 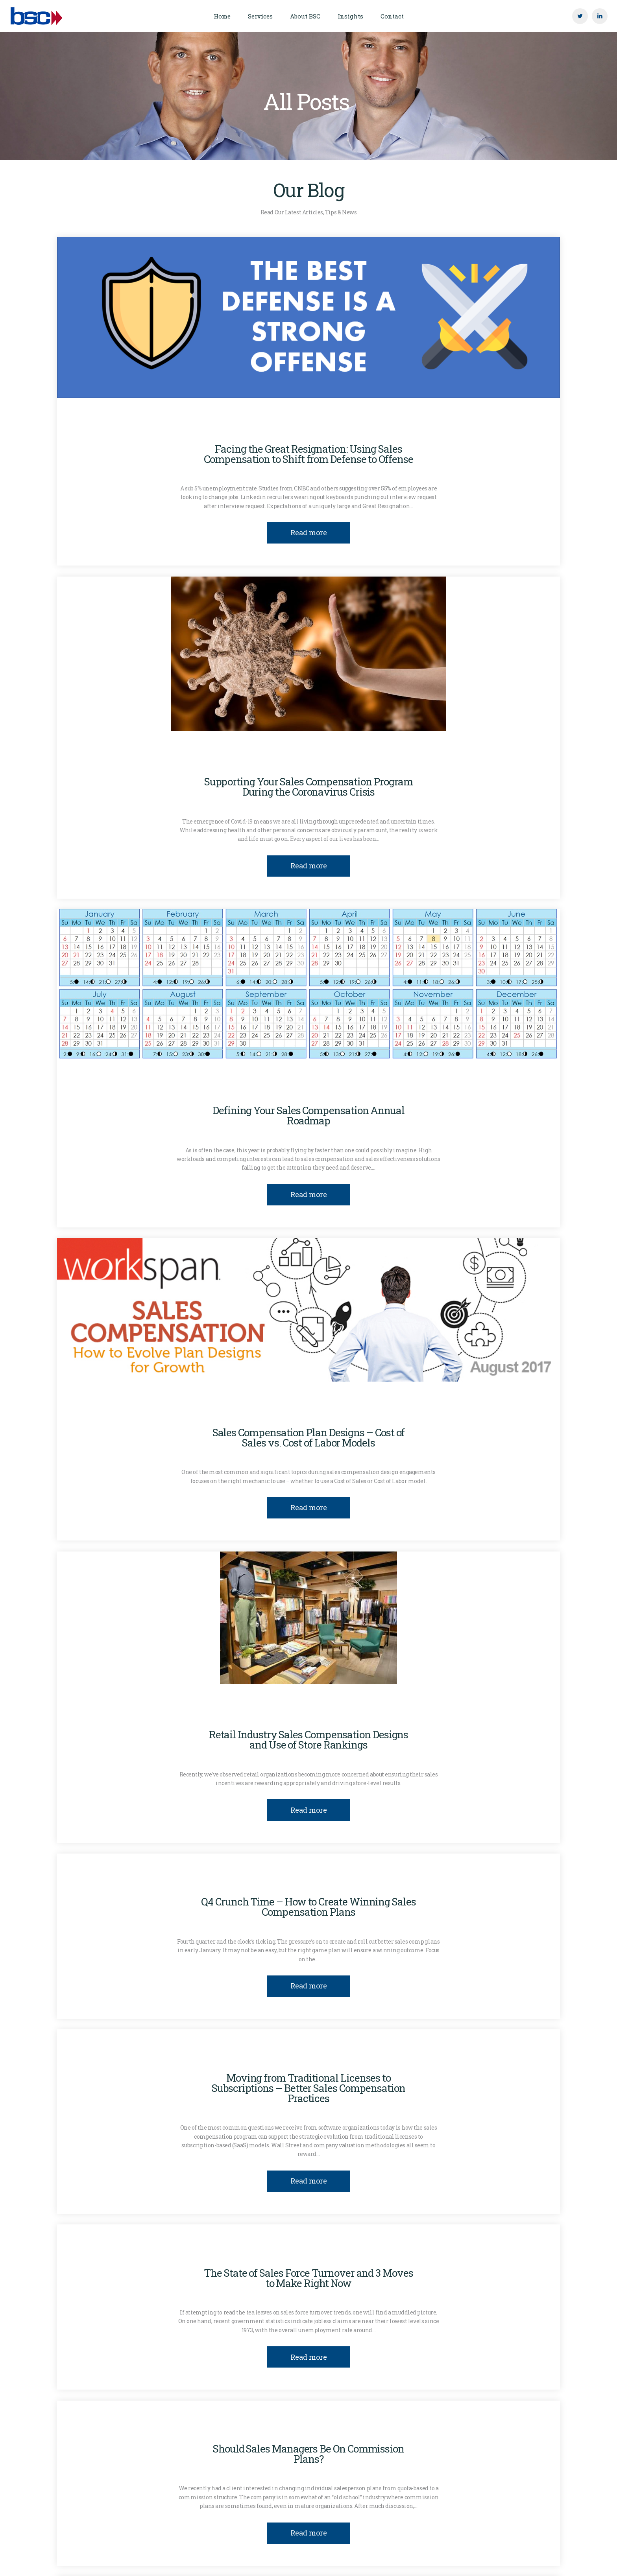 I want to click on Compensation Costs, so click(x=226, y=427).